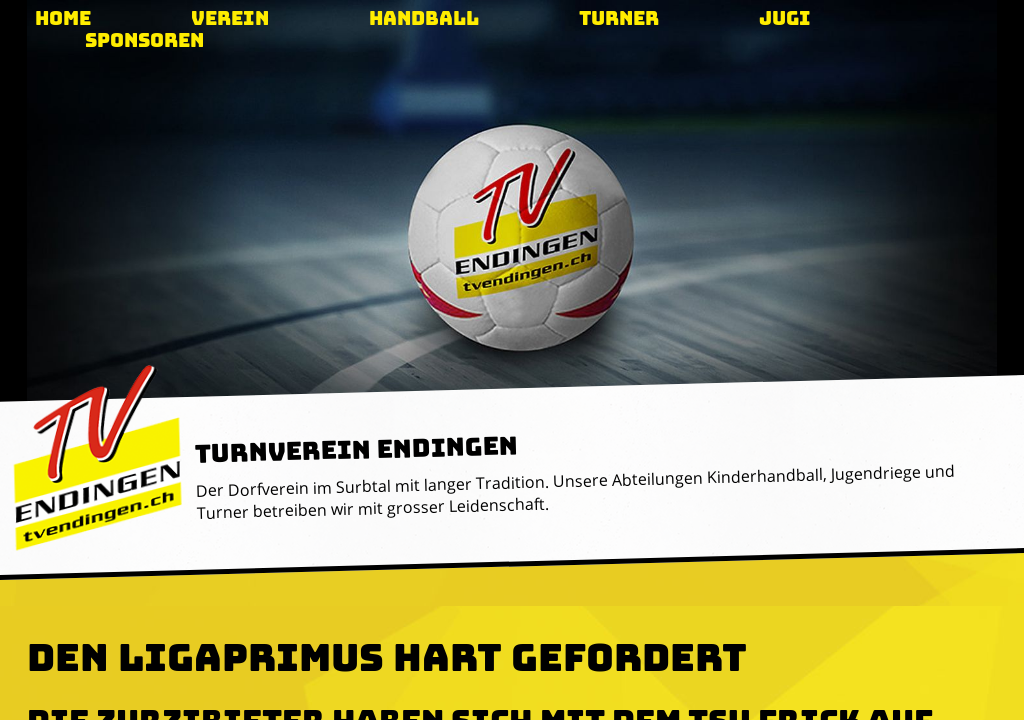  Describe the element at coordinates (63, 18) in the screenshot. I see `Home` at that location.